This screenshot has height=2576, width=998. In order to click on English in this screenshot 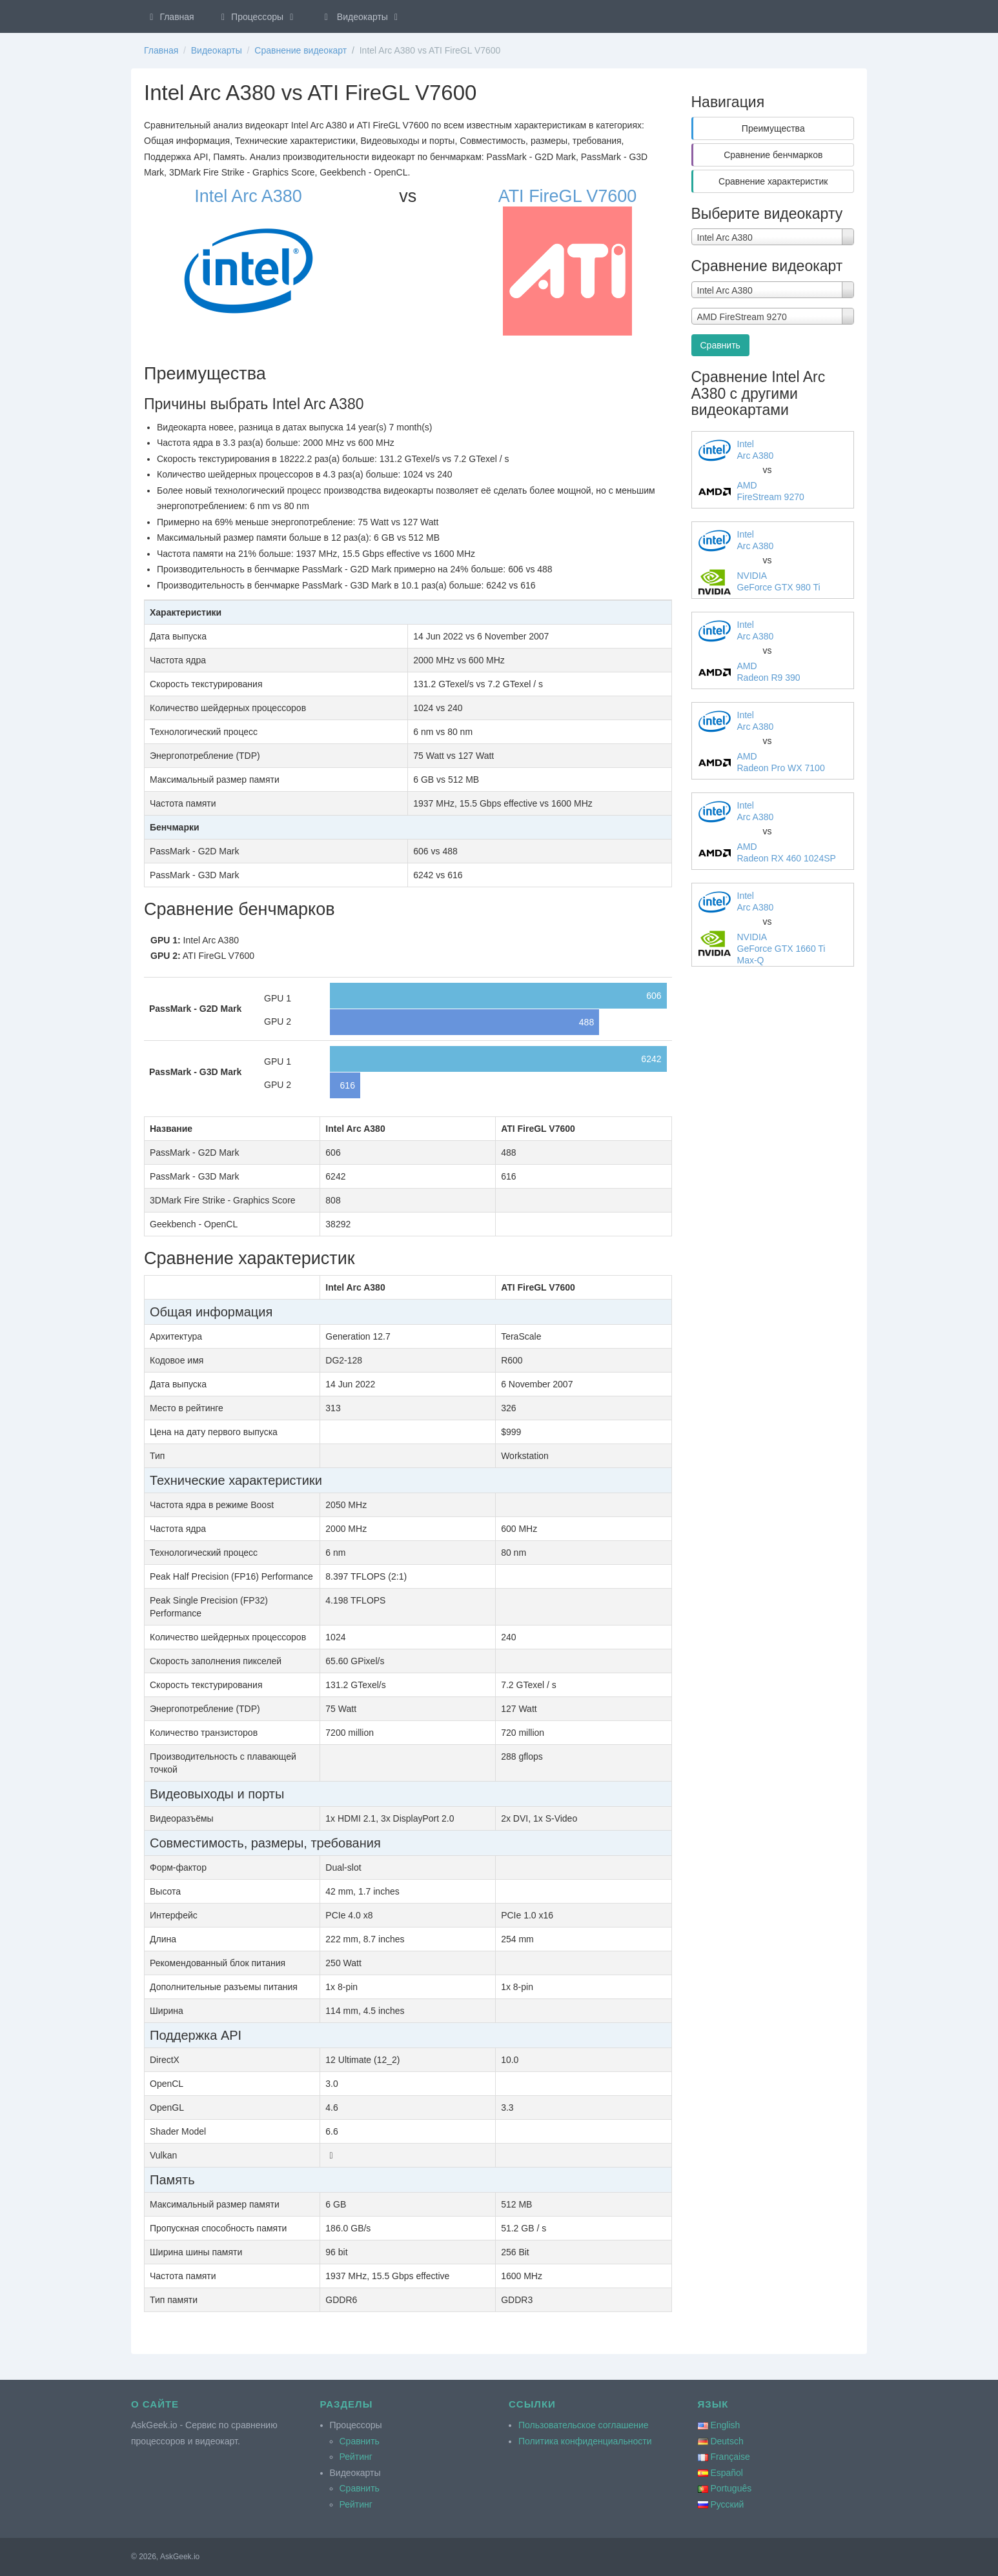, I will do `click(725, 2425)`.